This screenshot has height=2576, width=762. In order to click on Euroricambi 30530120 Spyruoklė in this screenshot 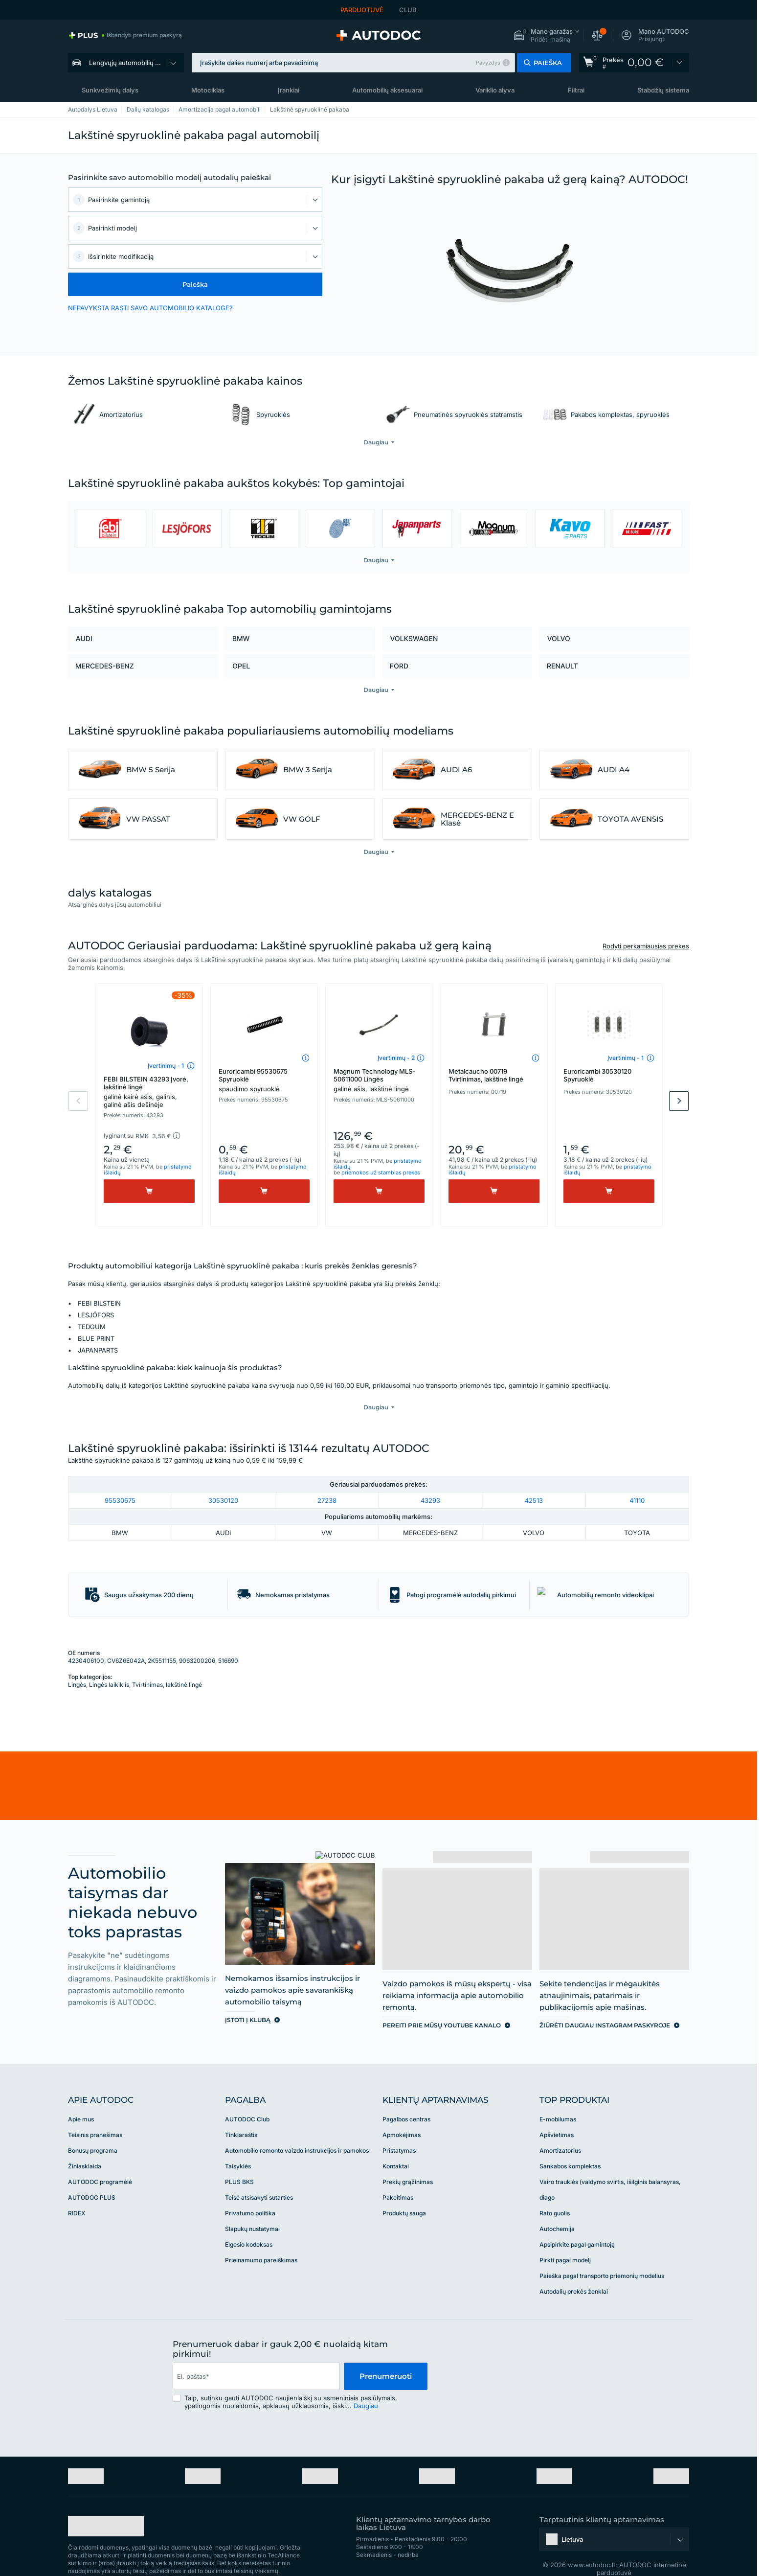, I will do `click(597, 1075)`.